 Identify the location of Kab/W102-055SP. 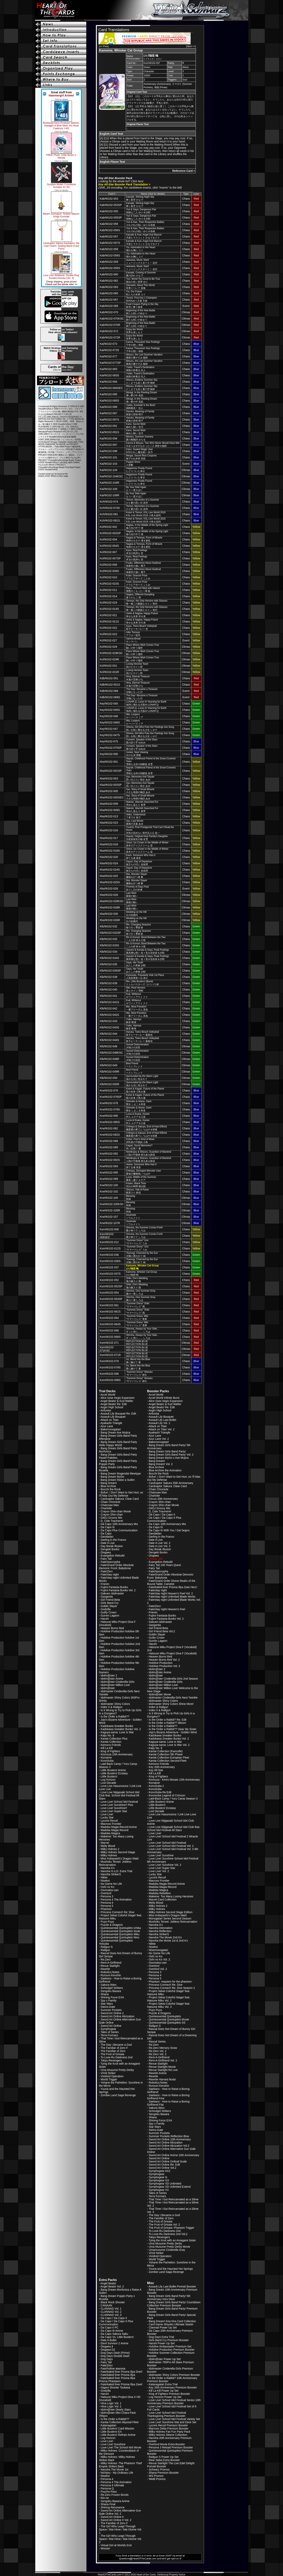
(111, 217).